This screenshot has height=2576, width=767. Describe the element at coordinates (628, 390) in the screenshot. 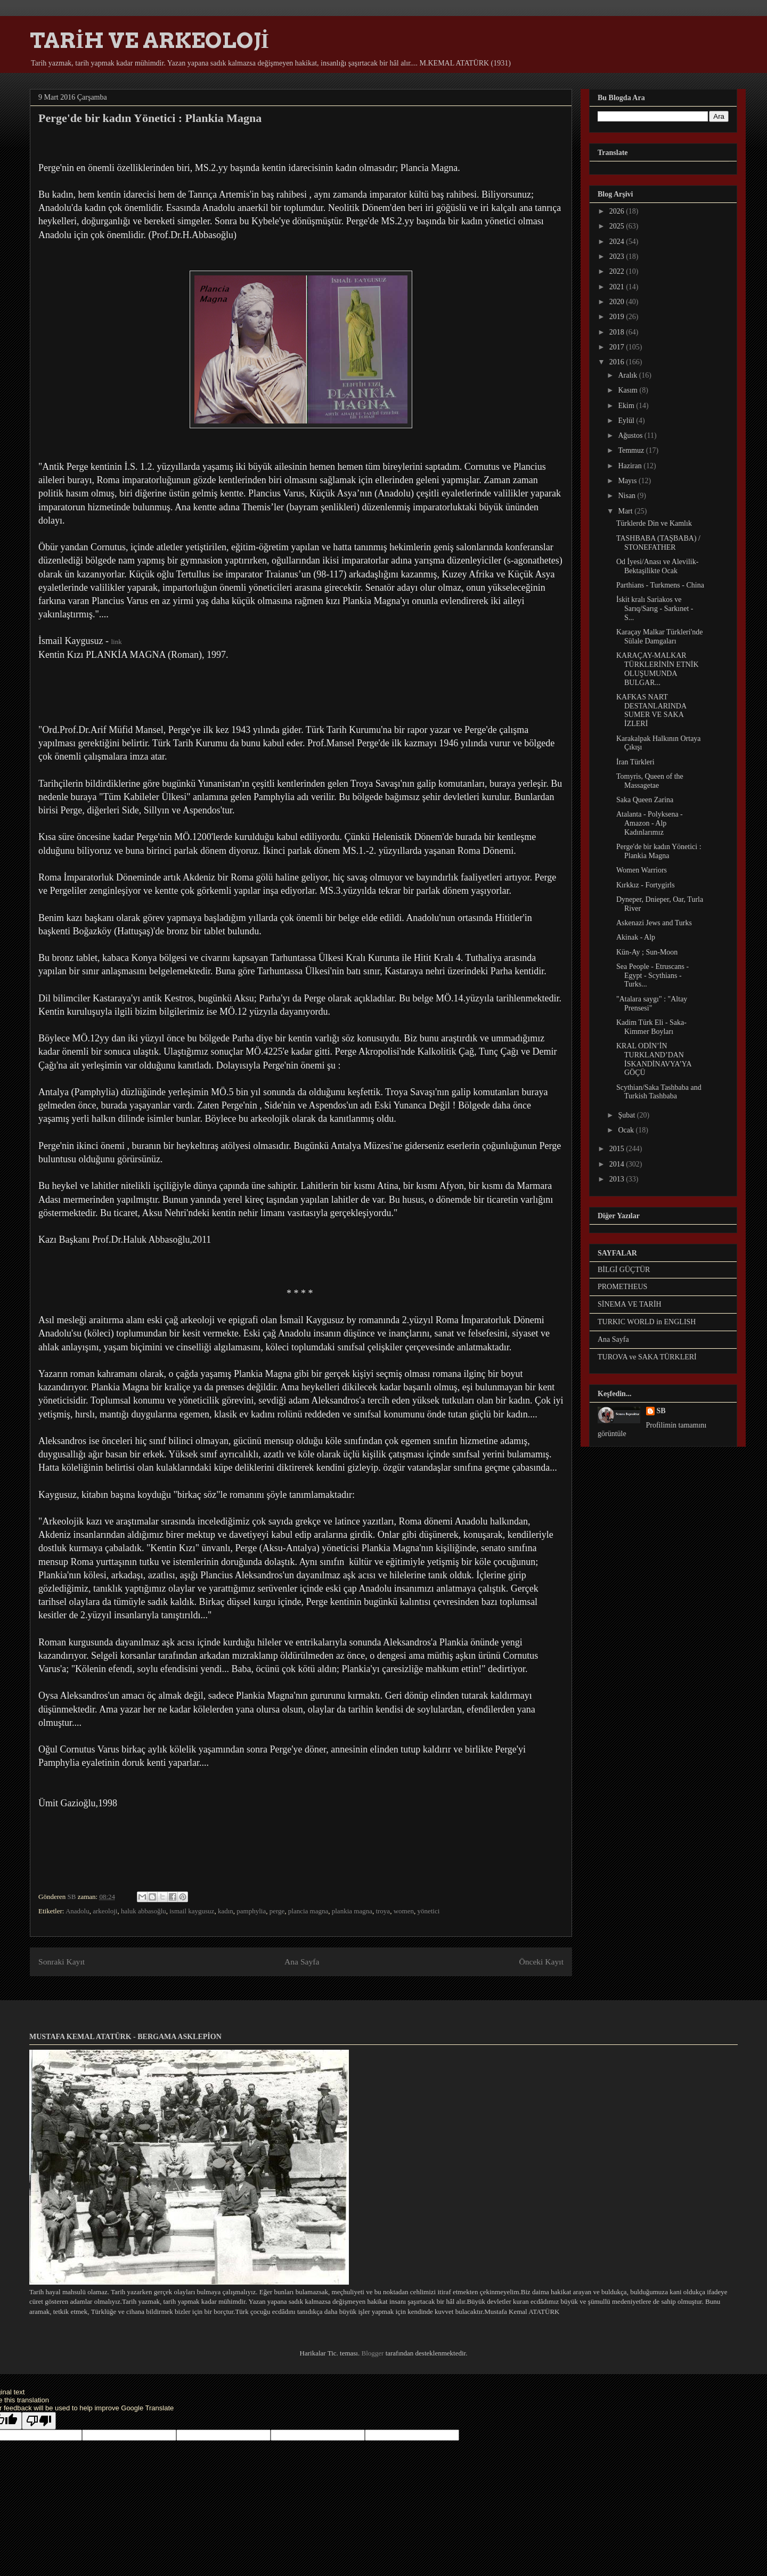

I see `Kasım` at that location.